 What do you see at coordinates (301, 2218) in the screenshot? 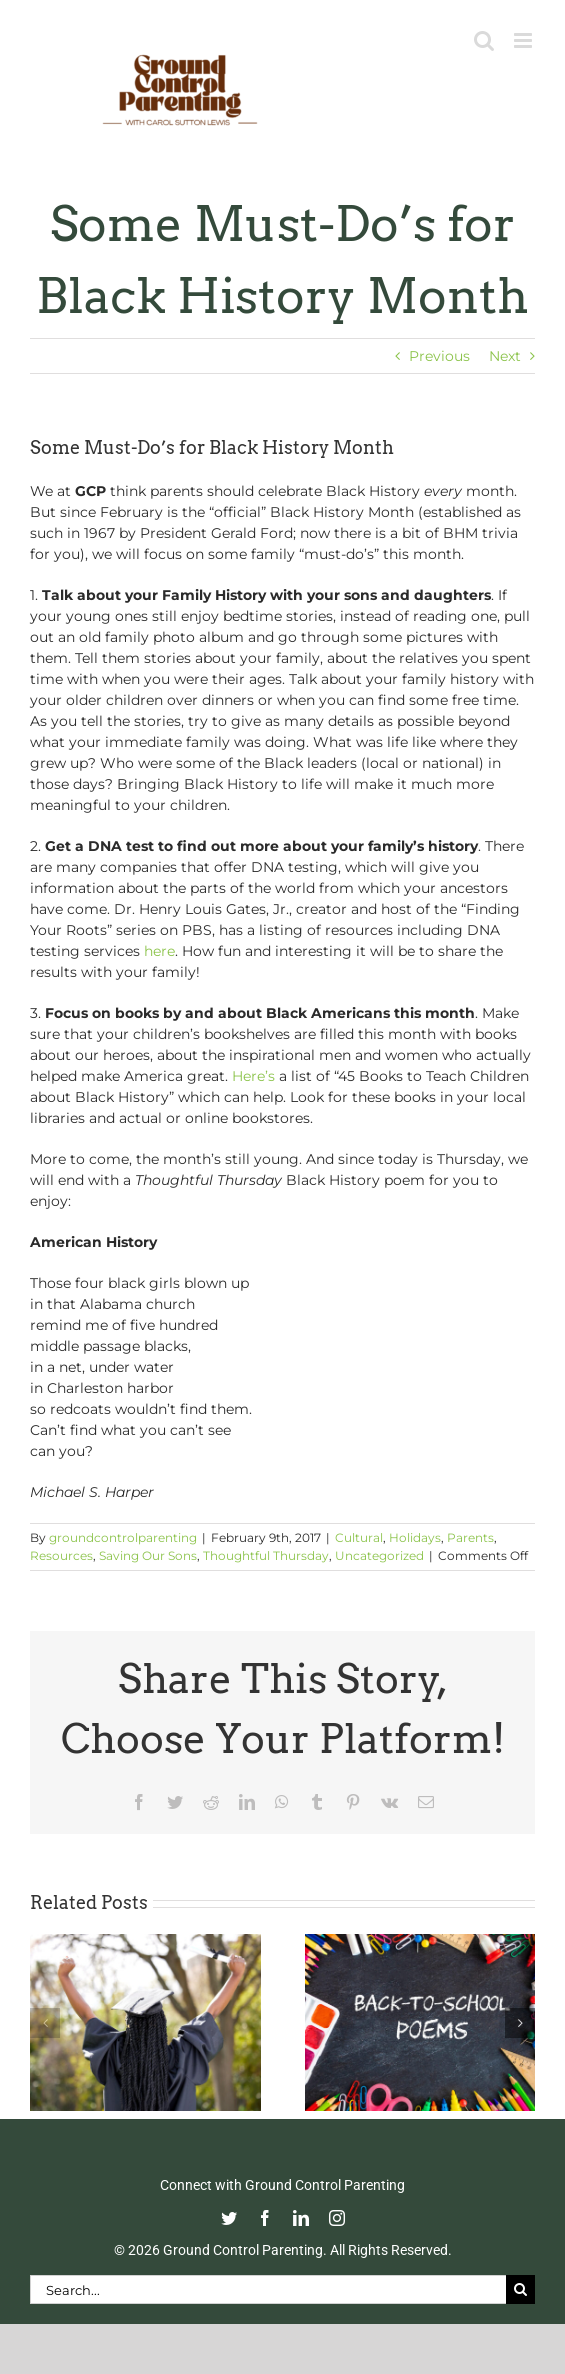
I see `[linkedin]` at bounding box center [301, 2218].